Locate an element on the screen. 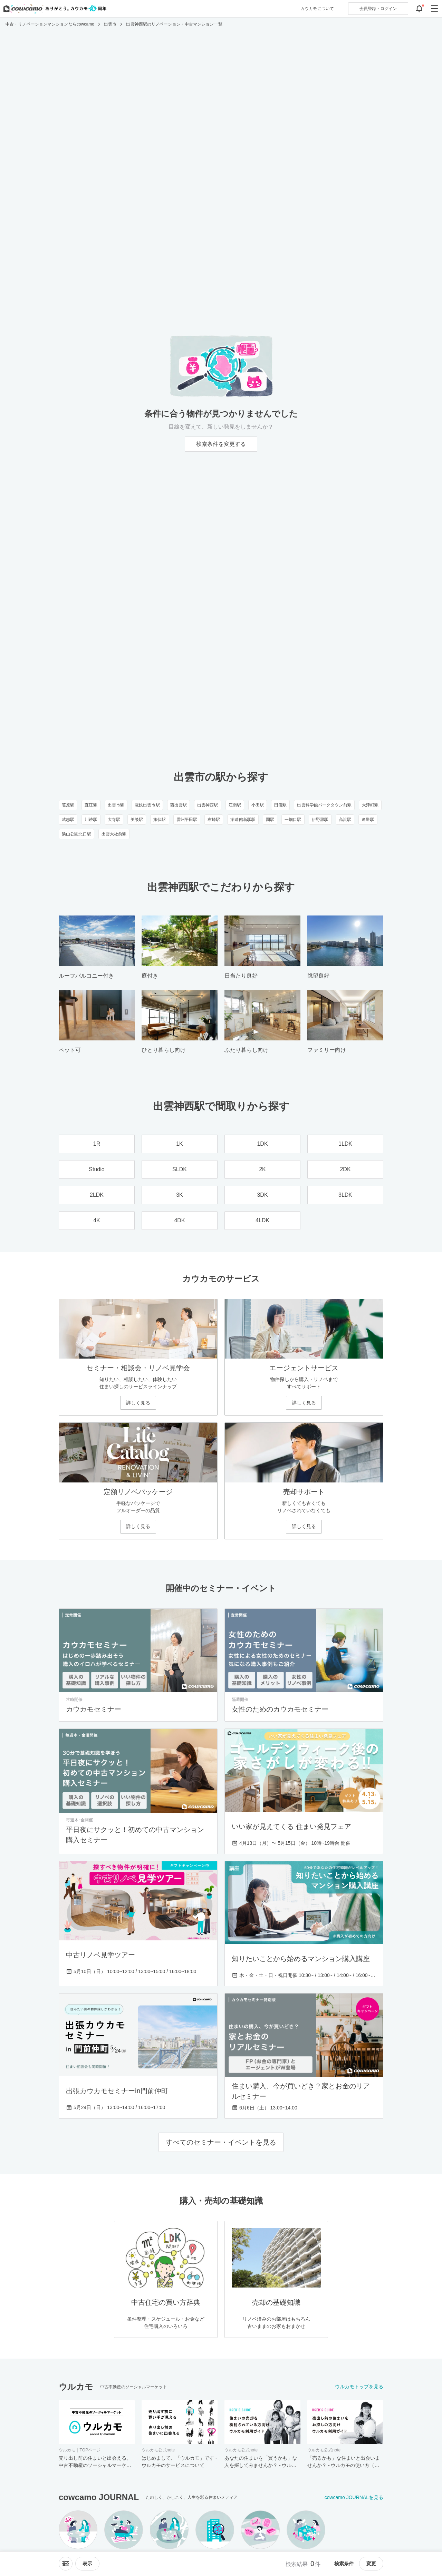  大津町駅 [大津町駅のリノベーション・中古マンション一覧] is located at coordinates (370, 805).